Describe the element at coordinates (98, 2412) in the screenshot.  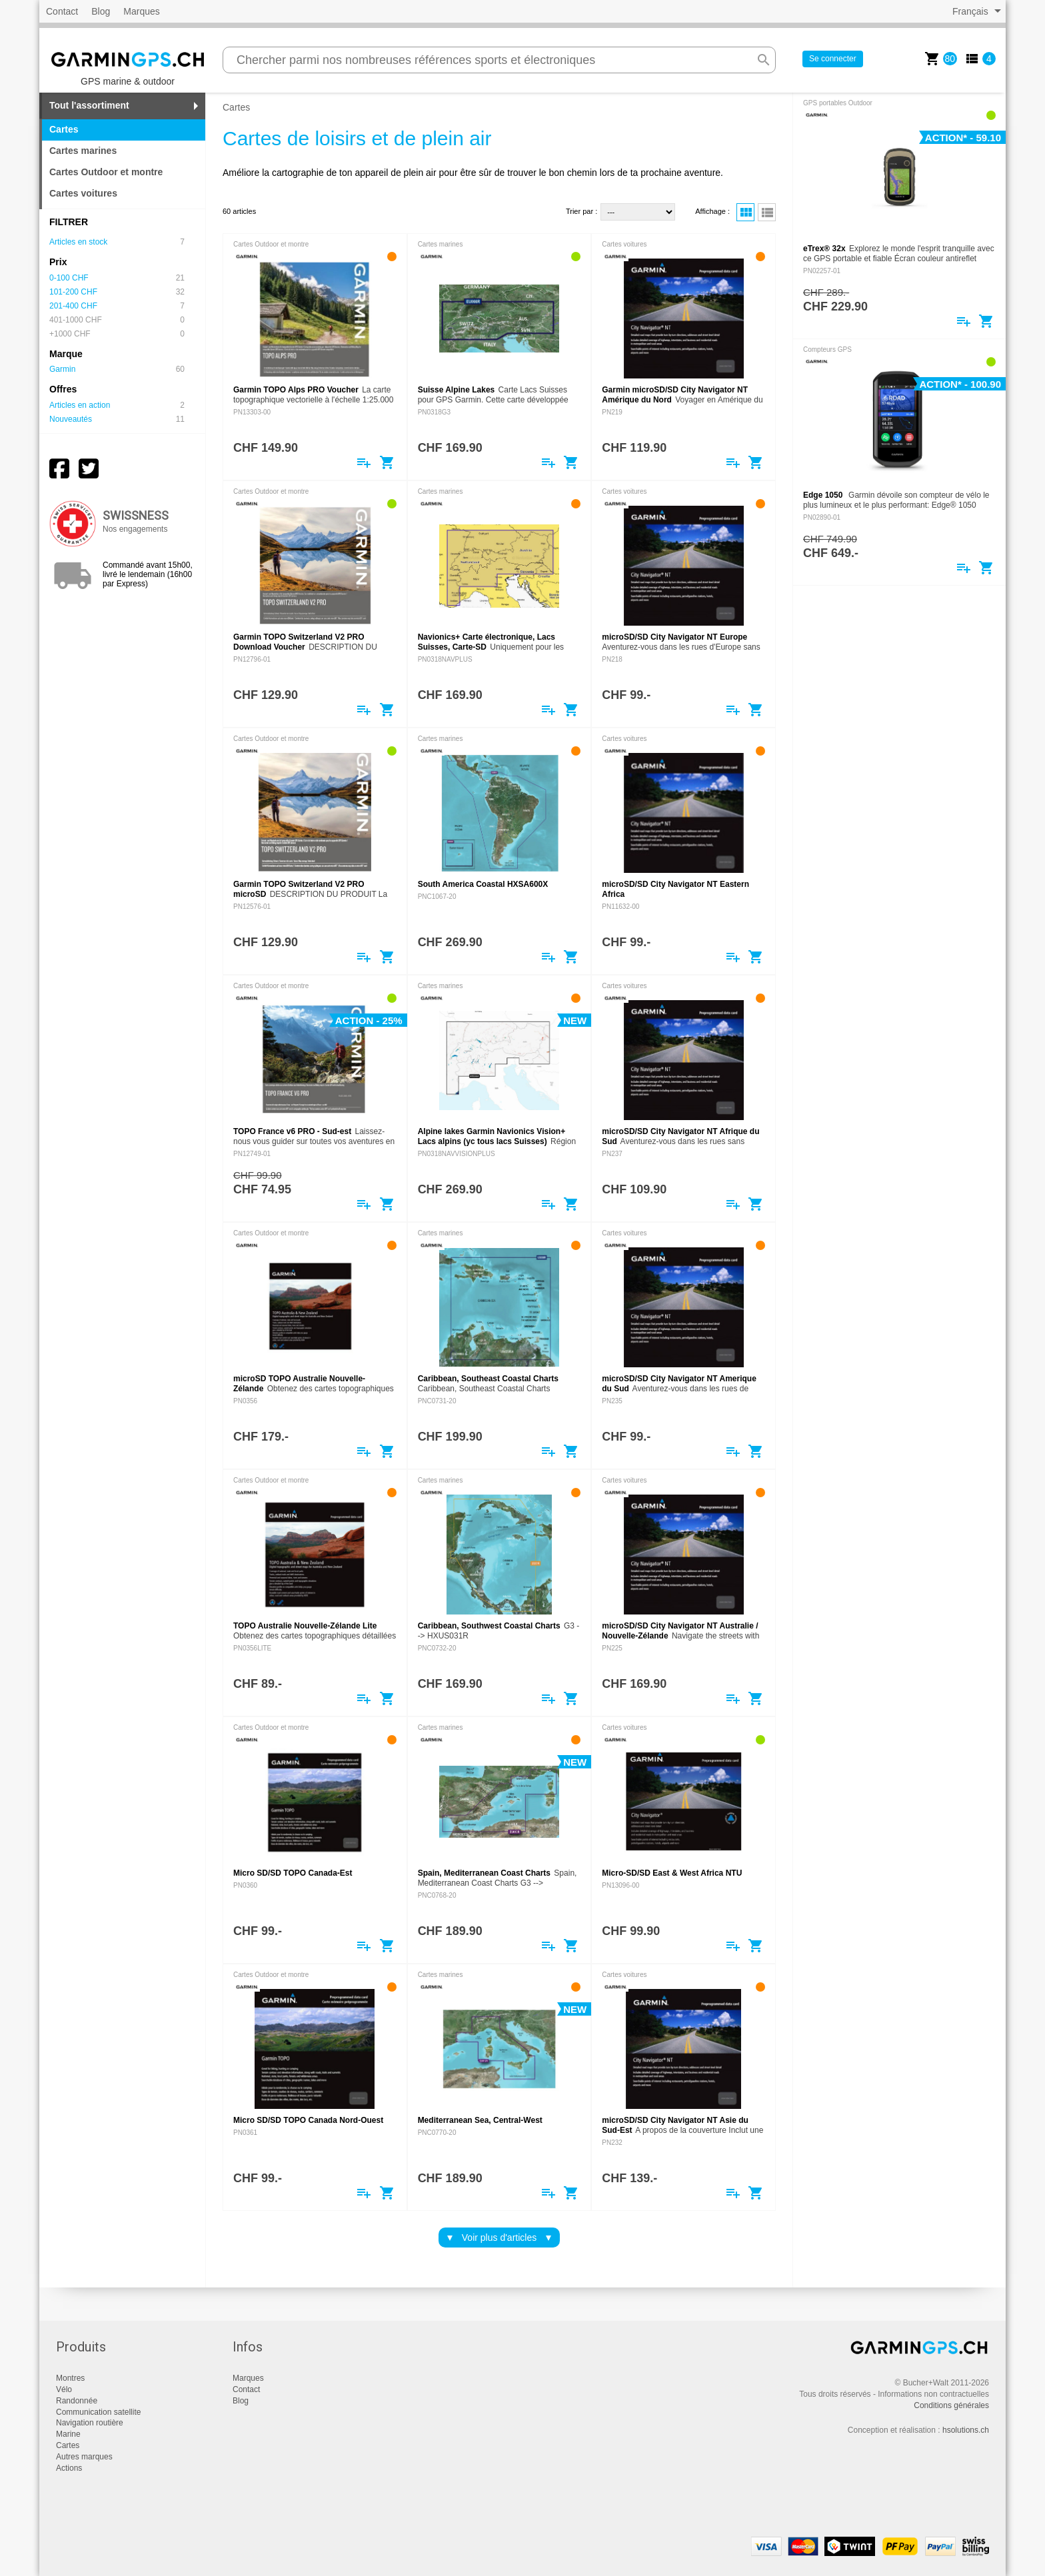
I see `Communication satellite` at that location.